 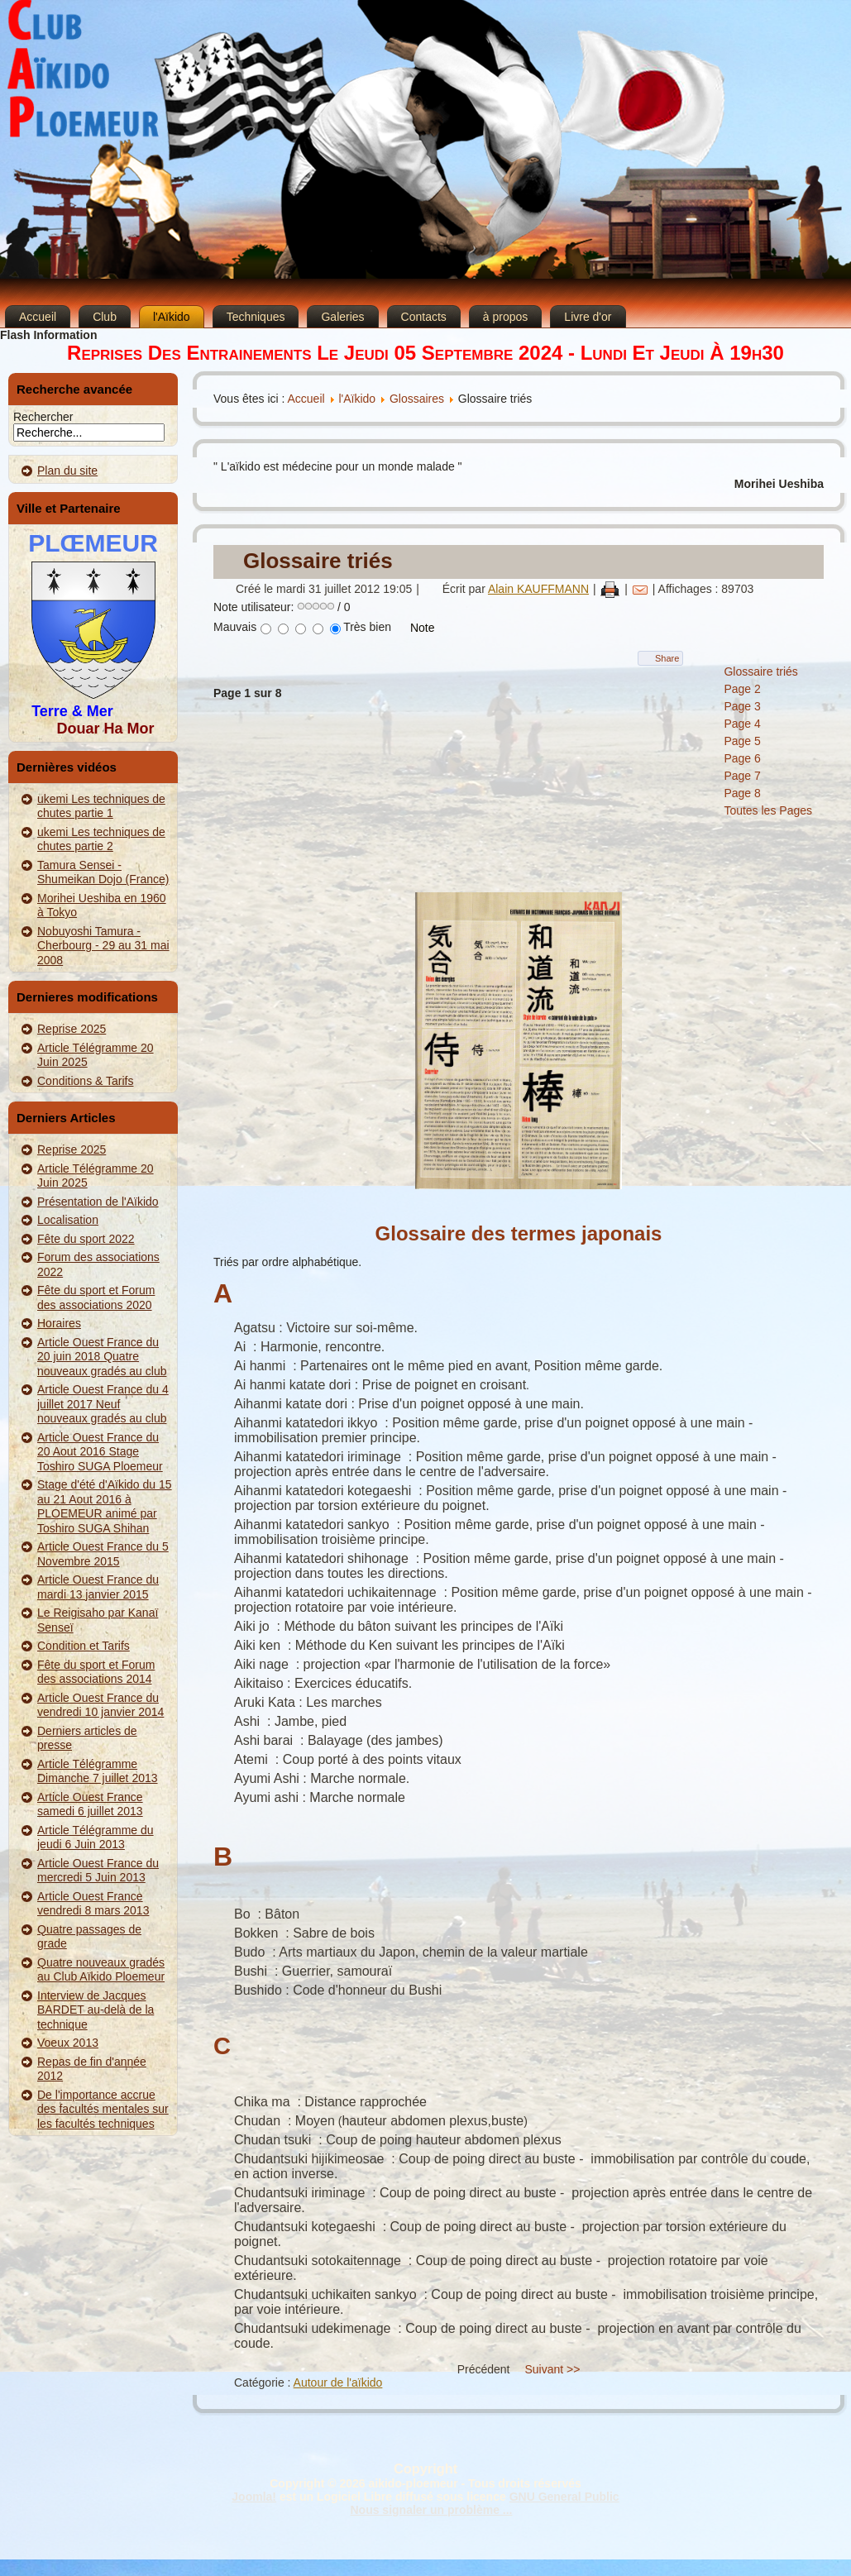 I want to click on Toutes les Pages, so click(x=768, y=810).